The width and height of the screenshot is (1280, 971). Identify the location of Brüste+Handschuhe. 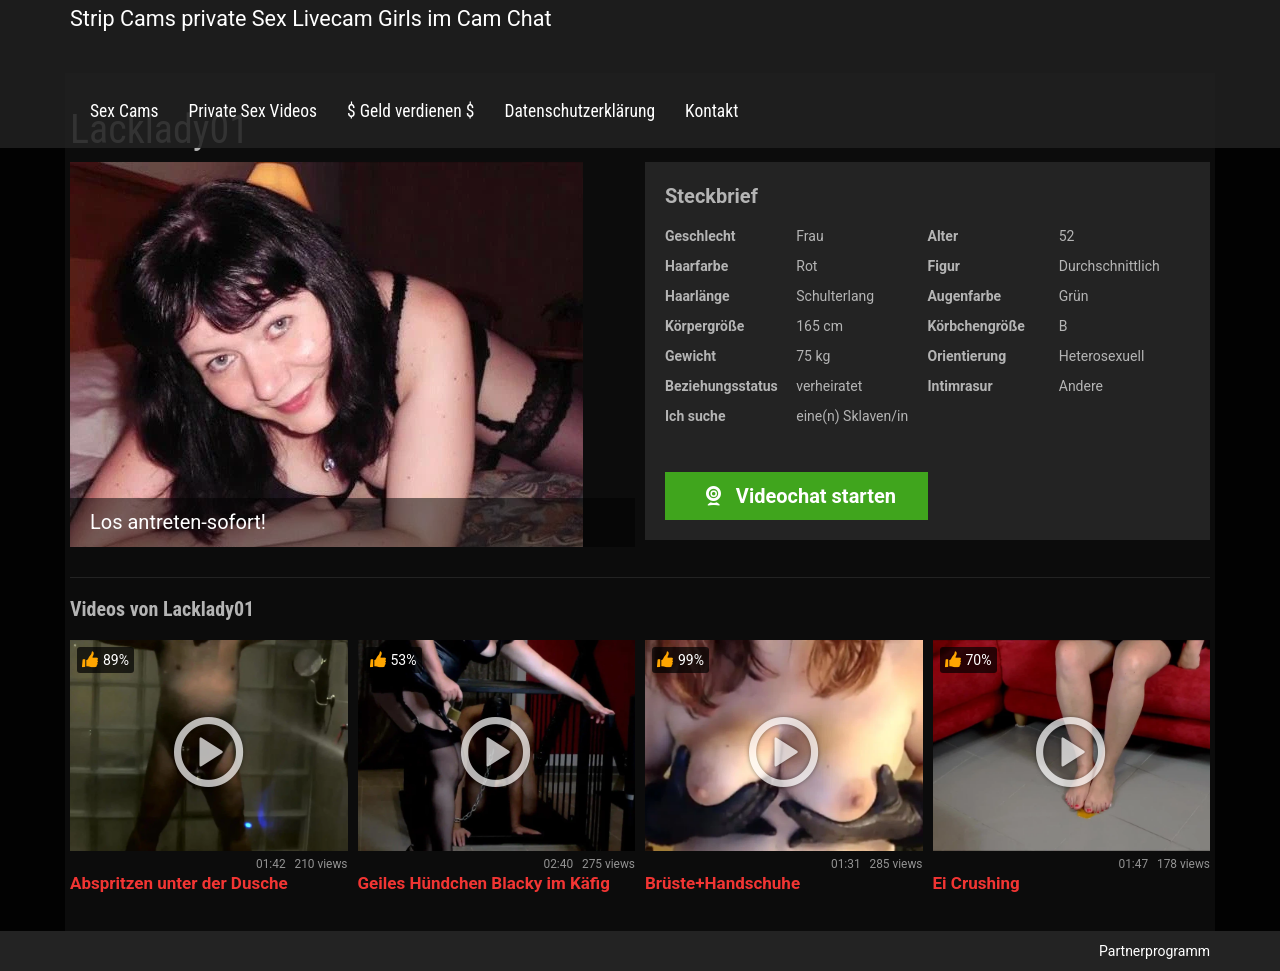
(722, 883).